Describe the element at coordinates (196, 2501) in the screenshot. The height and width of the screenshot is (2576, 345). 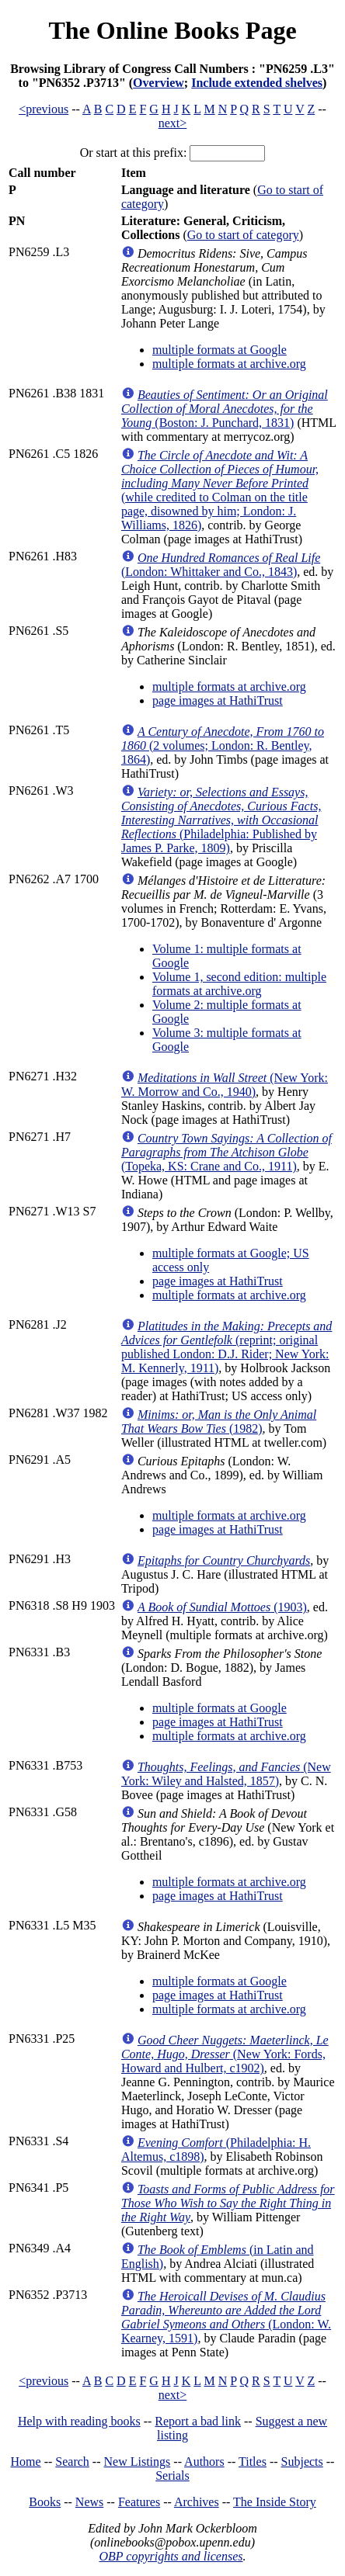
I see `Archives` at that location.